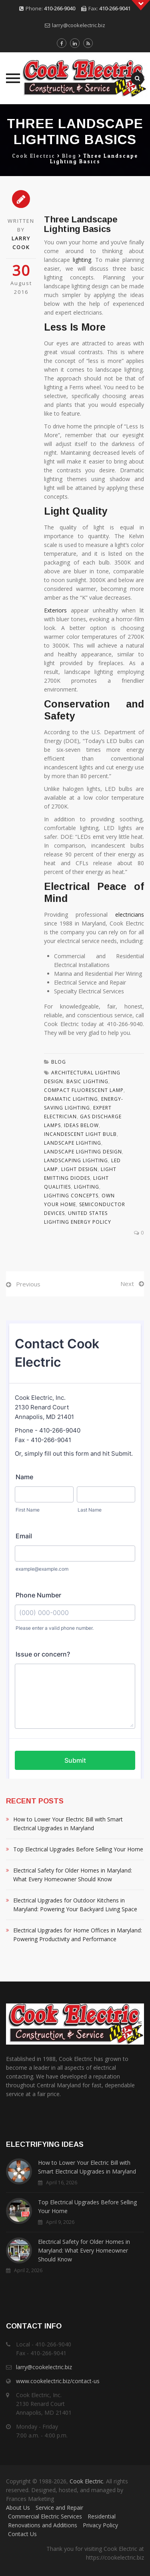 The image size is (150, 2576). What do you see at coordinates (86, 1186) in the screenshot?
I see `Lighting` at bounding box center [86, 1186].